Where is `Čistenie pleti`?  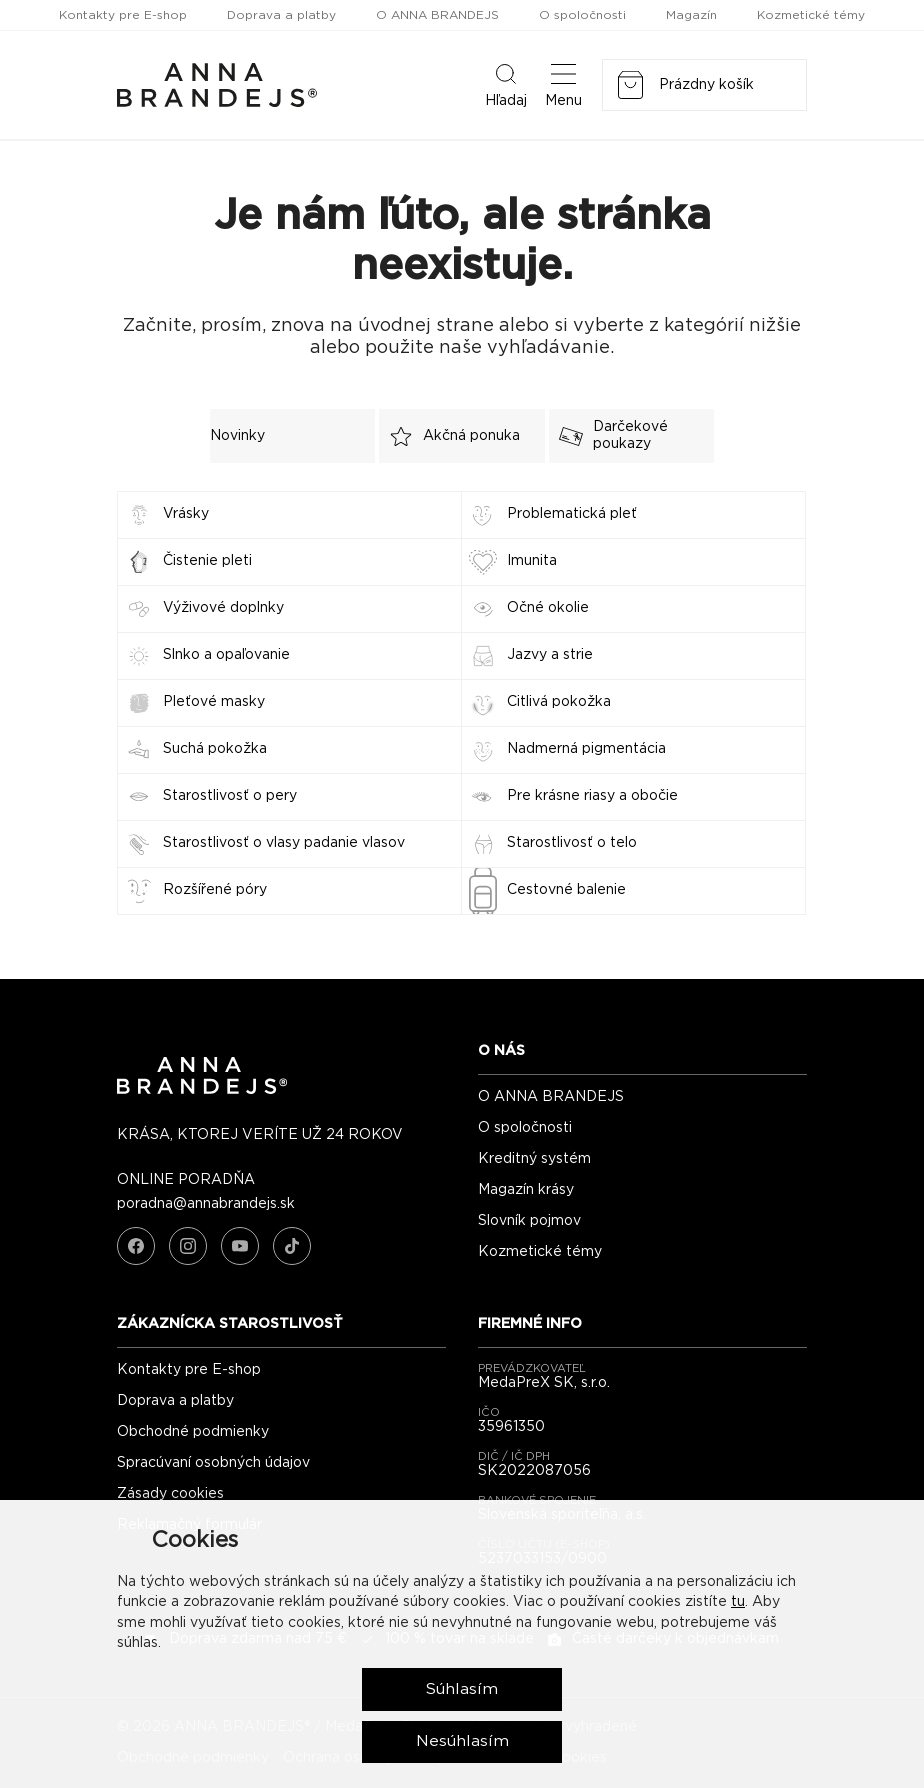 Čistenie pleti is located at coordinates (207, 561).